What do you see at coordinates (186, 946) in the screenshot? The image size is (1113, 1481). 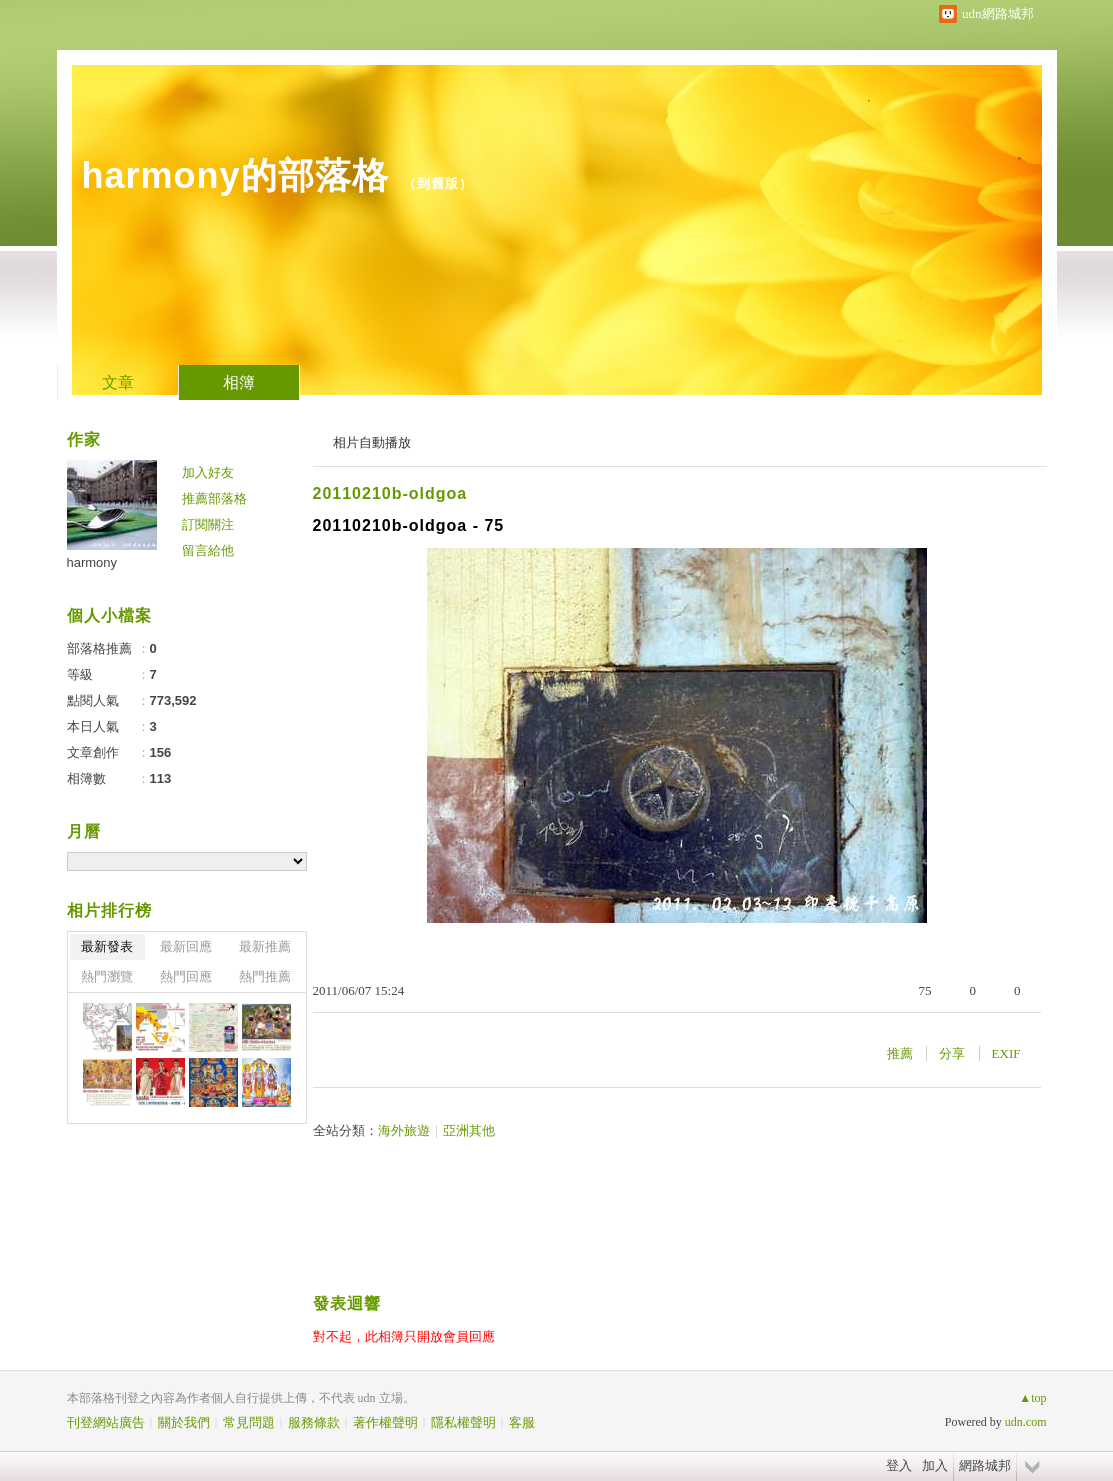 I see `最新回應` at bounding box center [186, 946].